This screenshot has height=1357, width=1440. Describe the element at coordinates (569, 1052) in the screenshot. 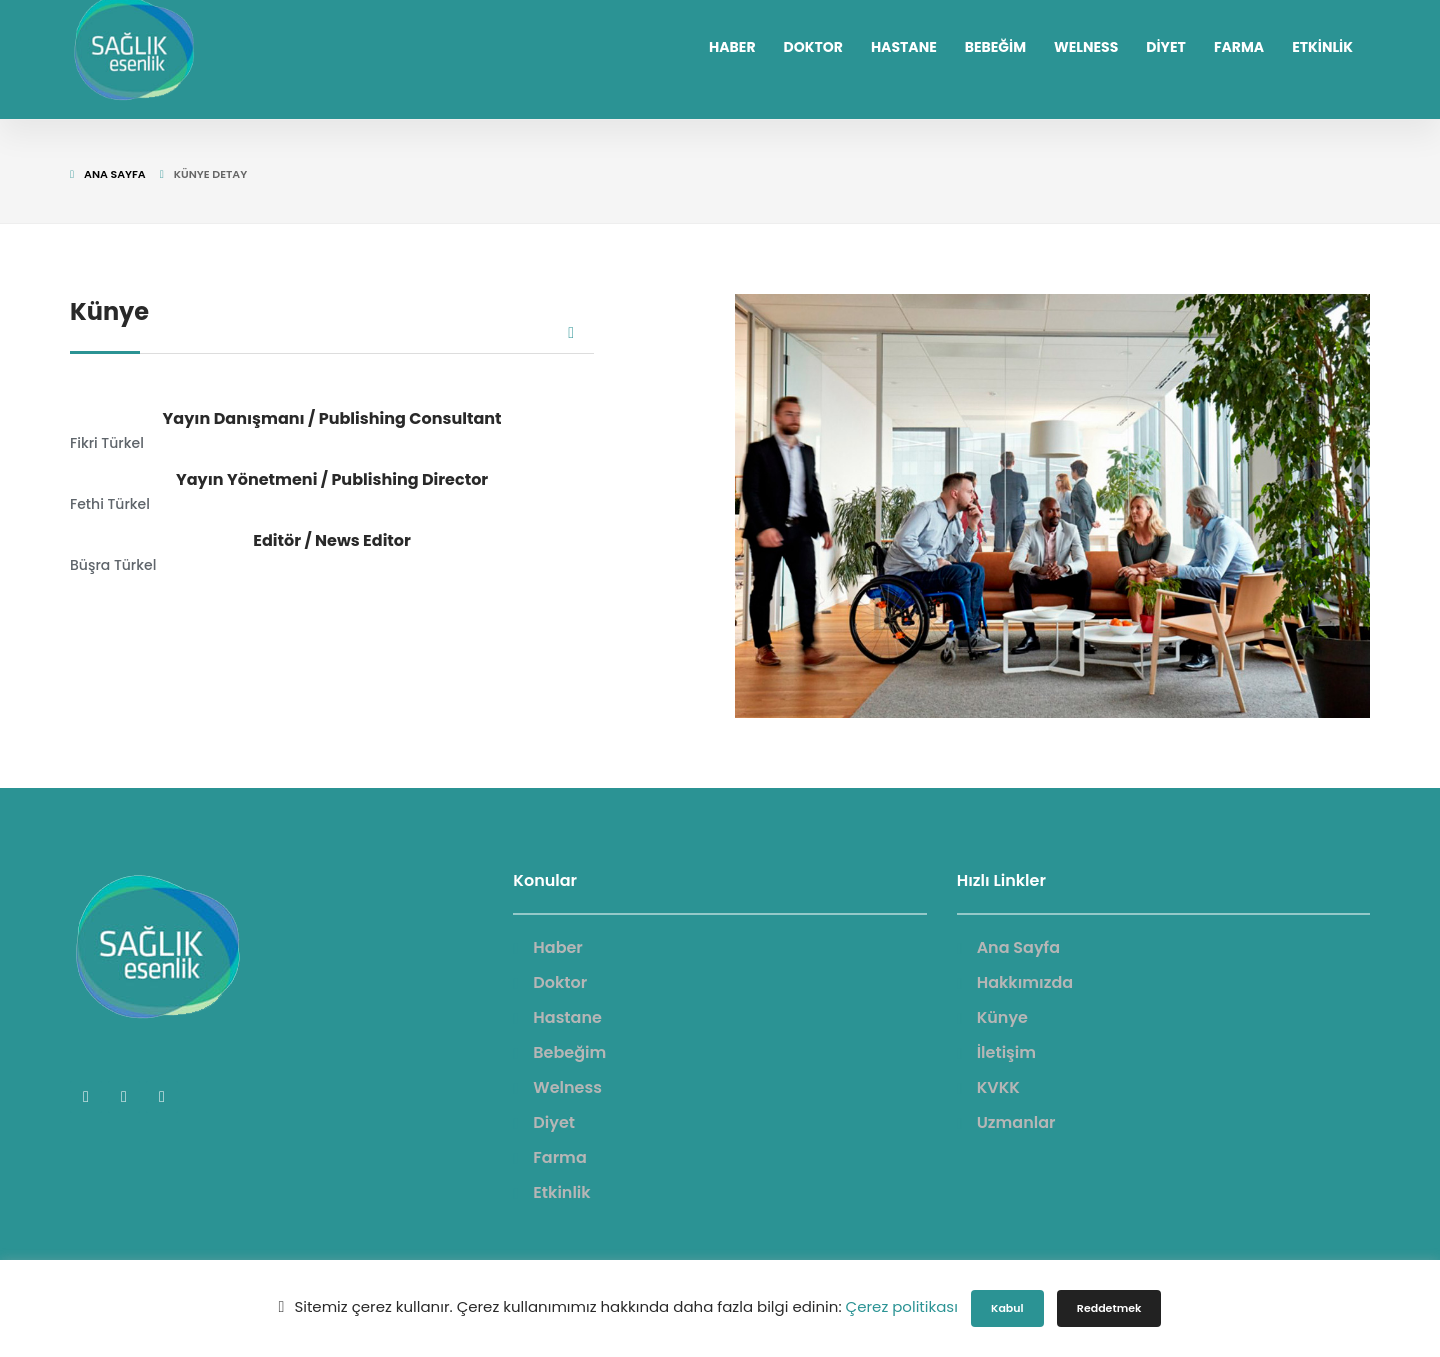

I see `Bebeğim` at that location.